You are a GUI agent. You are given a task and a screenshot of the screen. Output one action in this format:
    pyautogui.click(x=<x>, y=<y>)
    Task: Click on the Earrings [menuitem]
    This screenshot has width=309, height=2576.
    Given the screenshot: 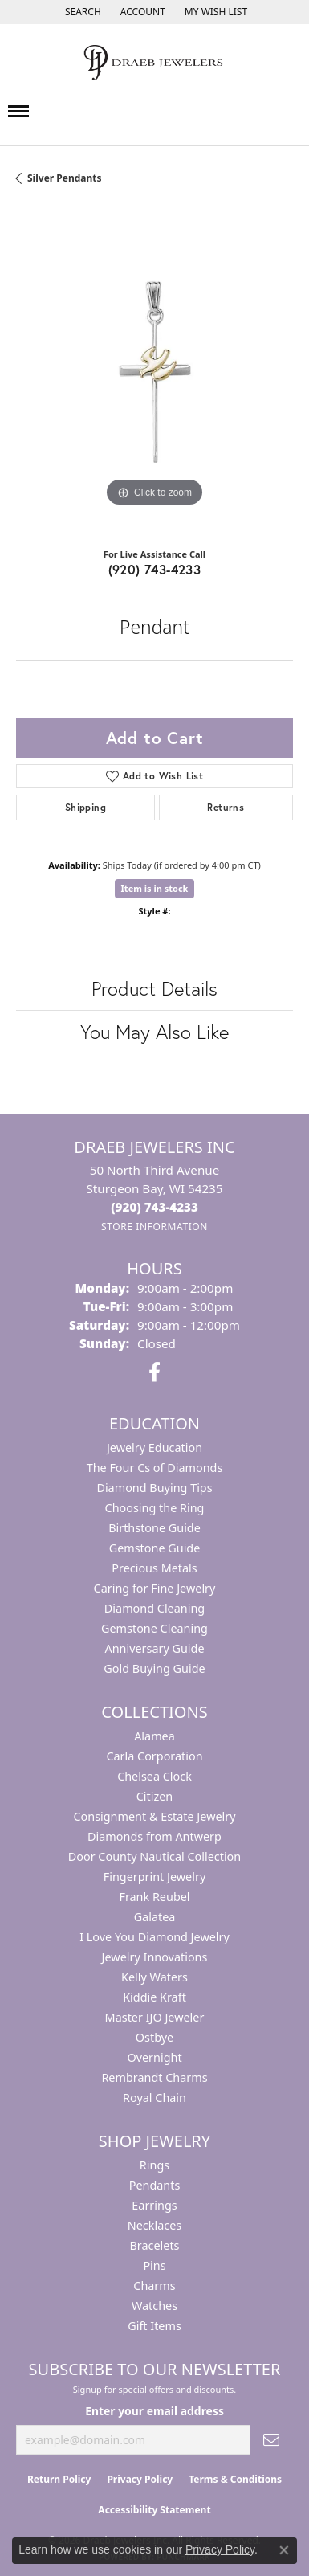 What is the action you would take?
    pyautogui.click(x=154, y=2205)
    